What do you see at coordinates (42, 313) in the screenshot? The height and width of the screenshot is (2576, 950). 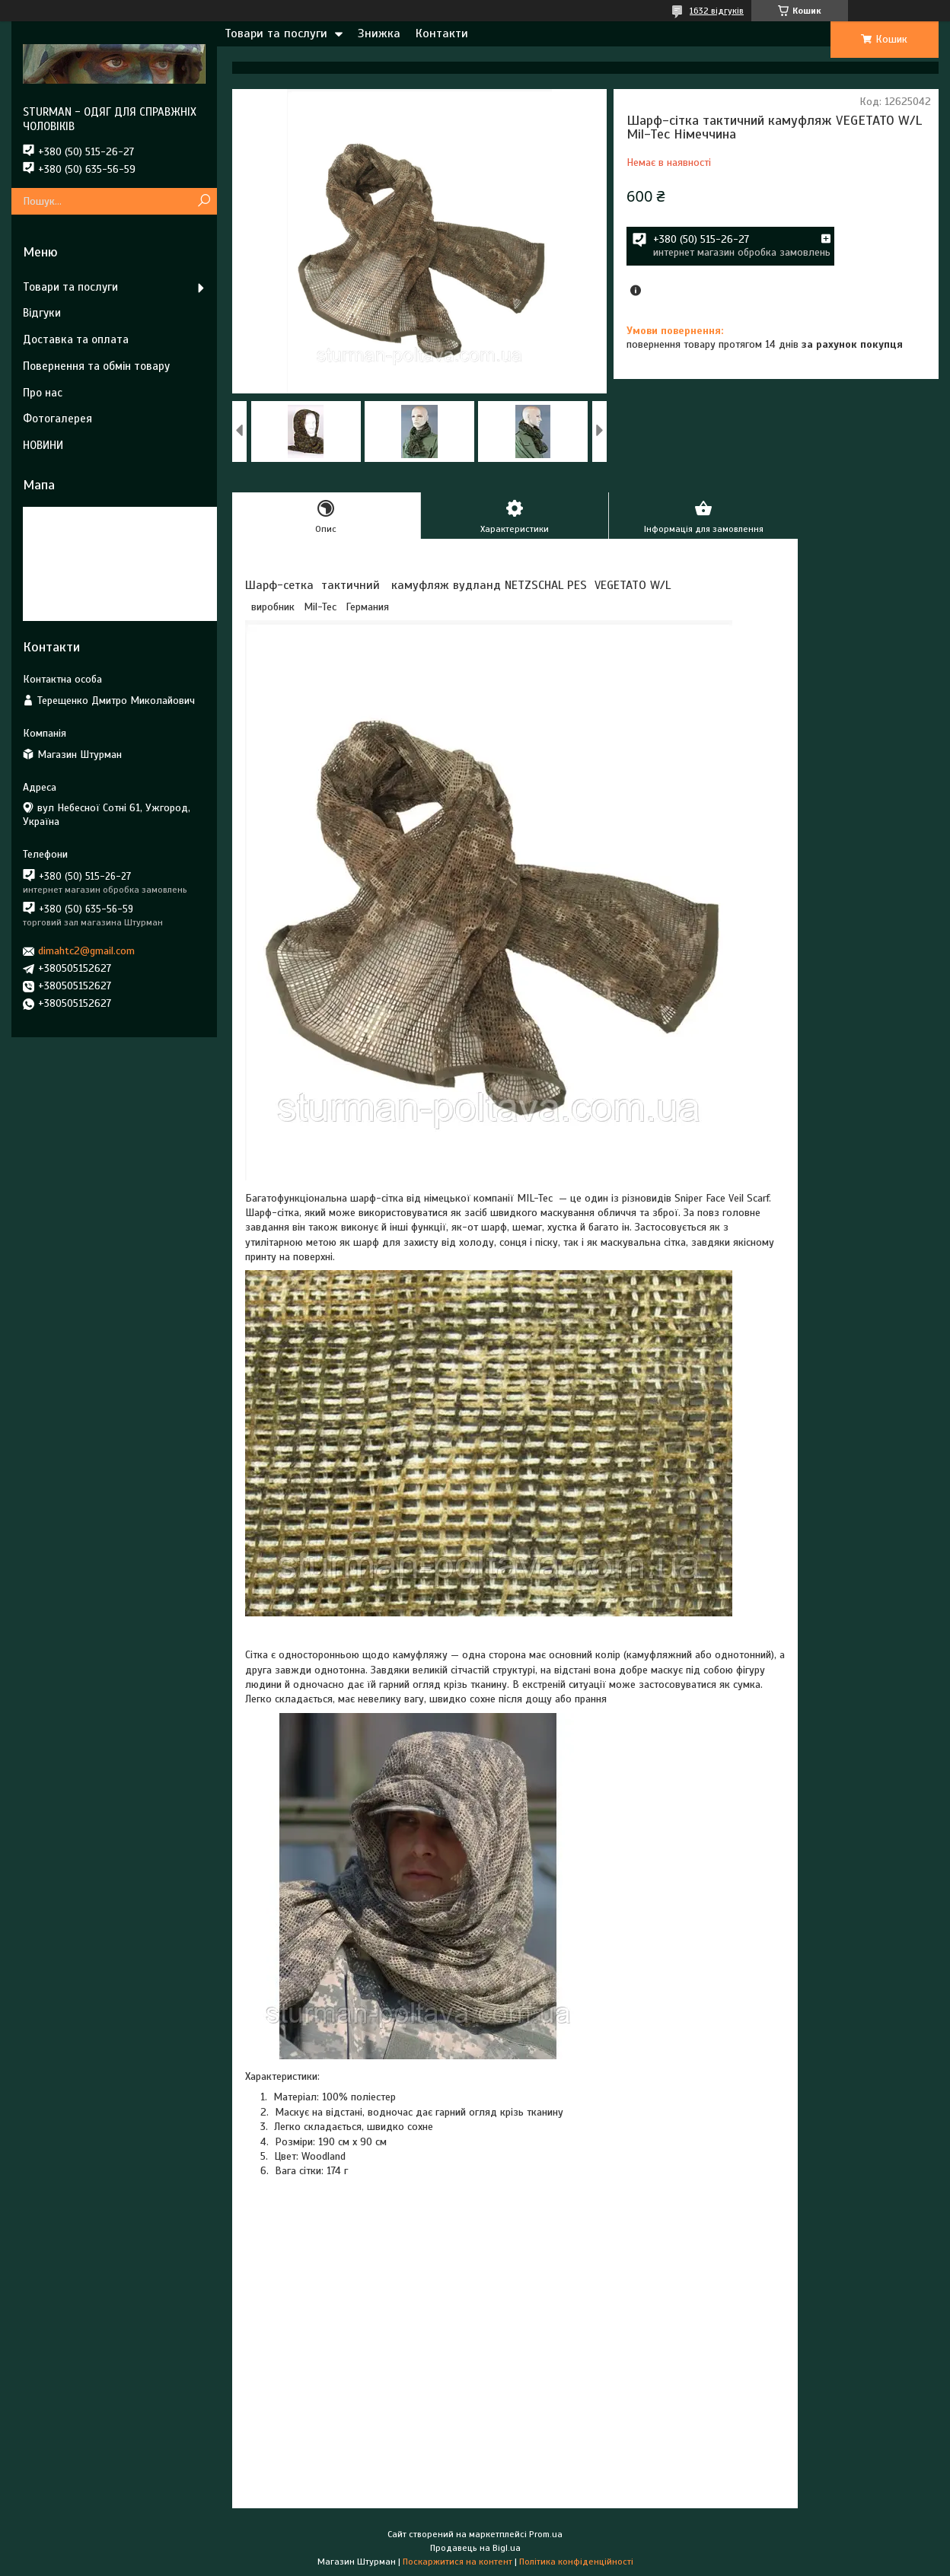 I see `Відгуки` at bounding box center [42, 313].